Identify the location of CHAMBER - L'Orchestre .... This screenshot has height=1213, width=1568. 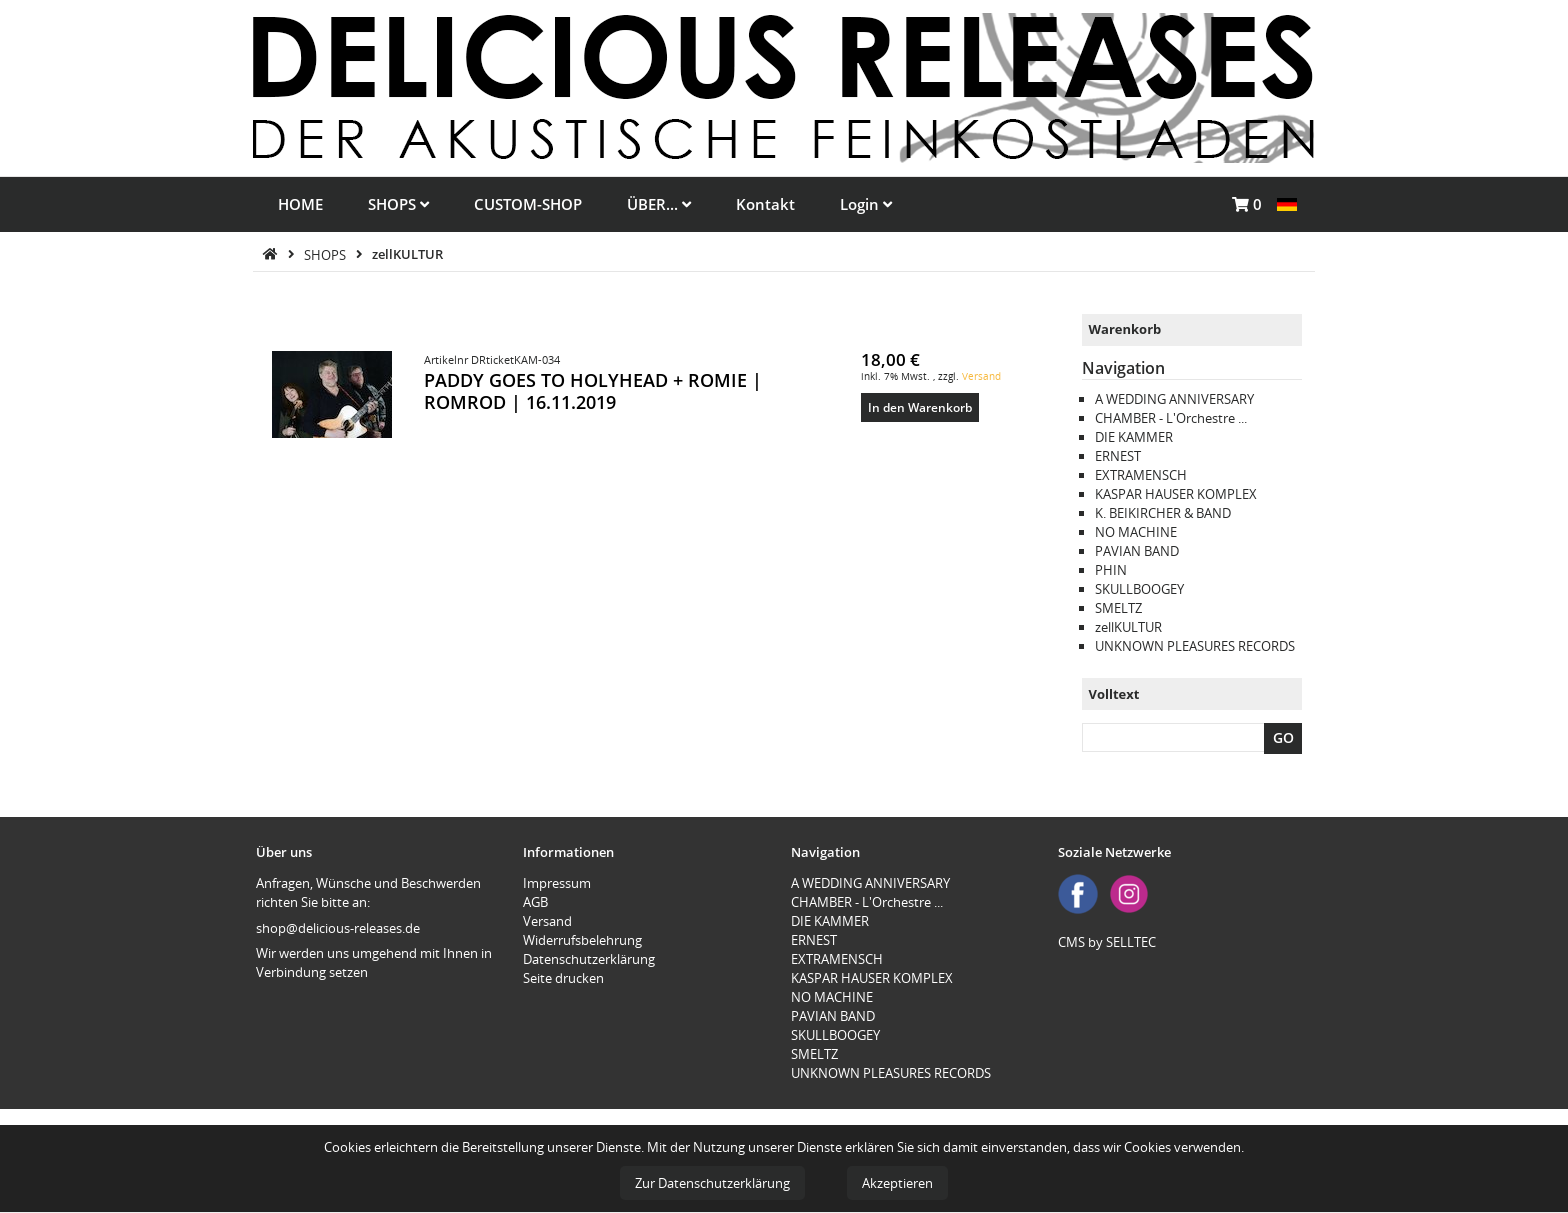
(1171, 418).